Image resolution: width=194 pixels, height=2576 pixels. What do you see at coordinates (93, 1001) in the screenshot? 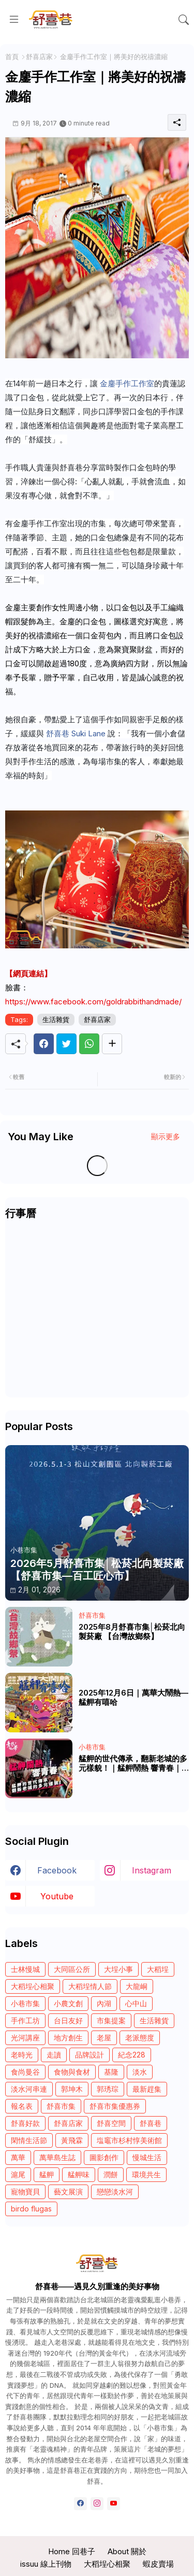
I see `https://www.facebook.com/goldrabbithandmade/` at bounding box center [93, 1001].